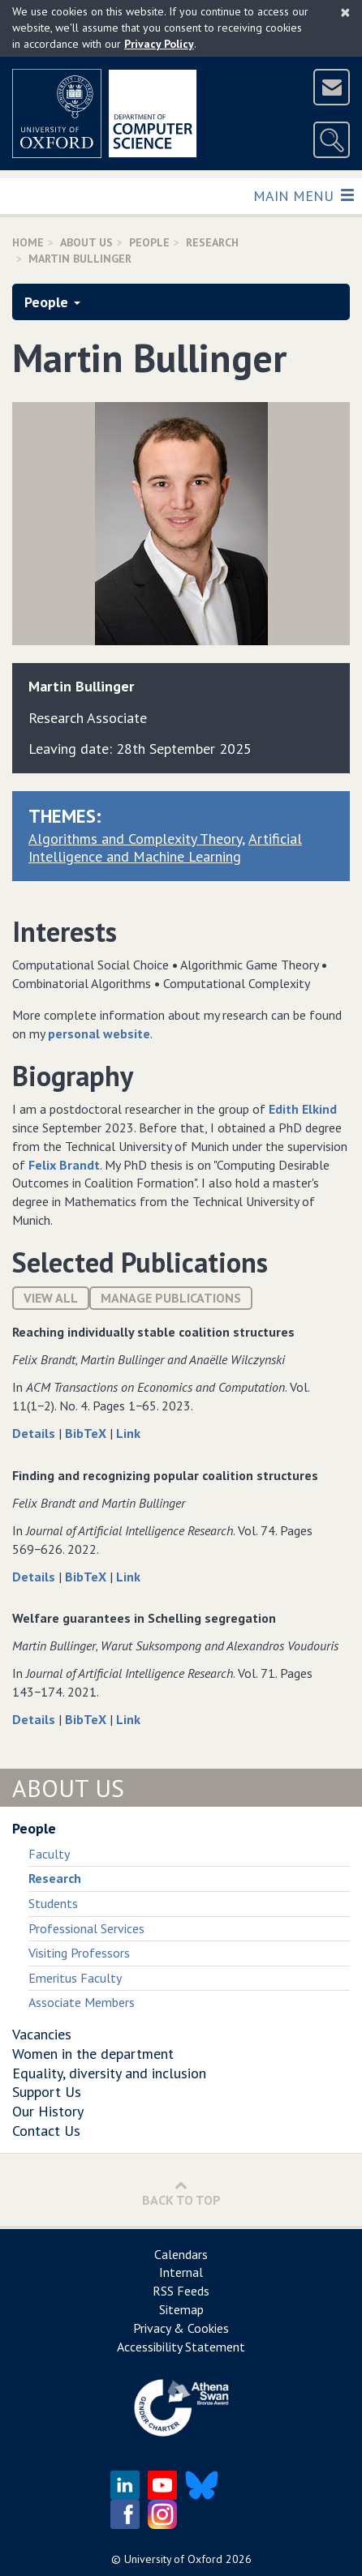  Describe the element at coordinates (46, 2091) in the screenshot. I see `Support Us` at that location.